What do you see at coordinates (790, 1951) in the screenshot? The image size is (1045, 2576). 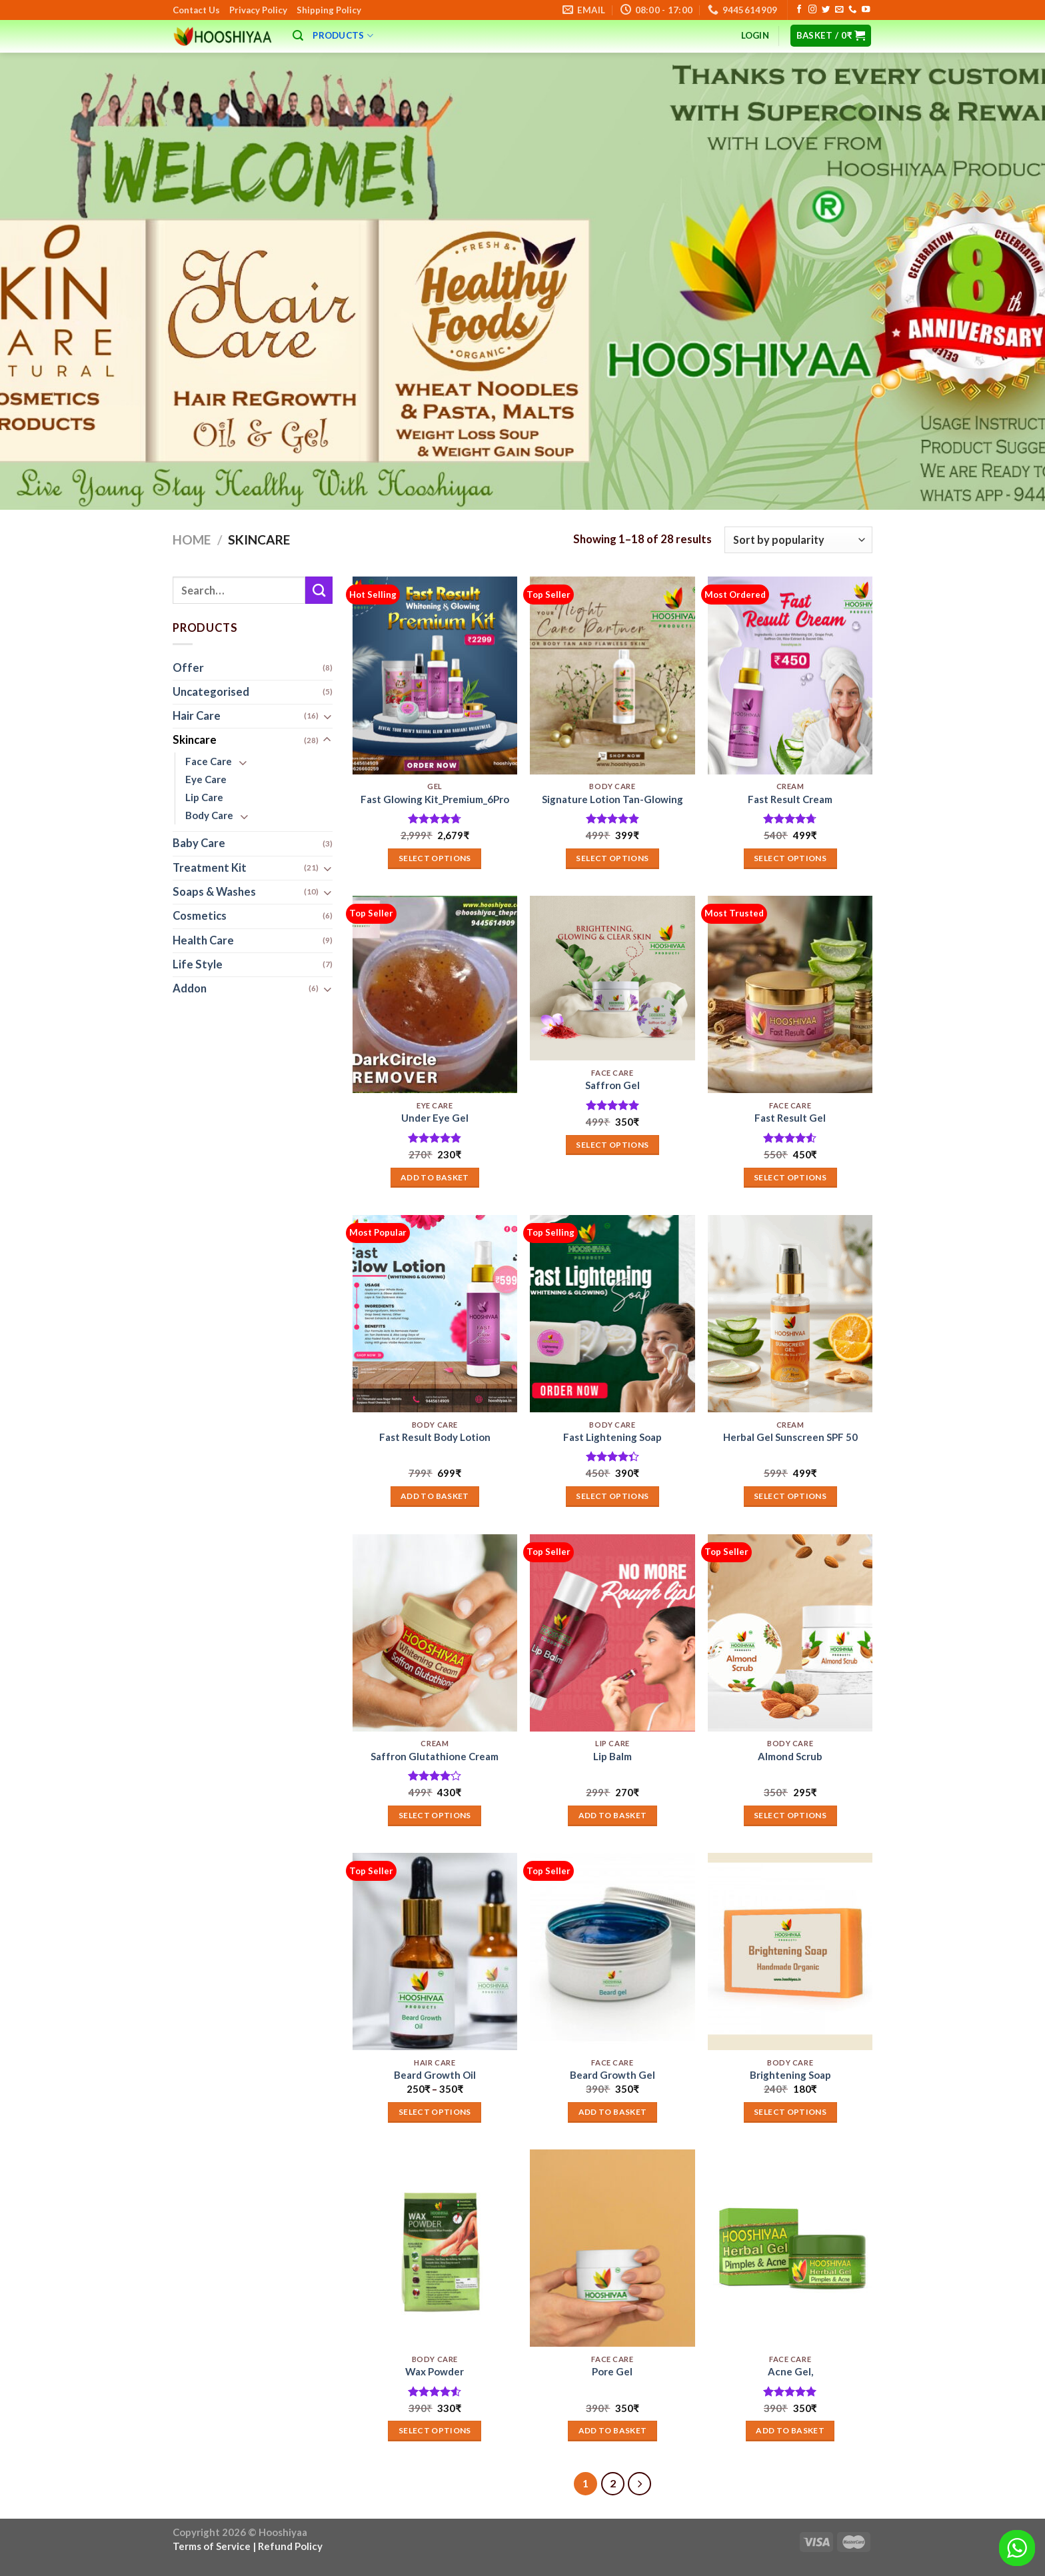 I see `[Brightening Soap]` at bounding box center [790, 1951].